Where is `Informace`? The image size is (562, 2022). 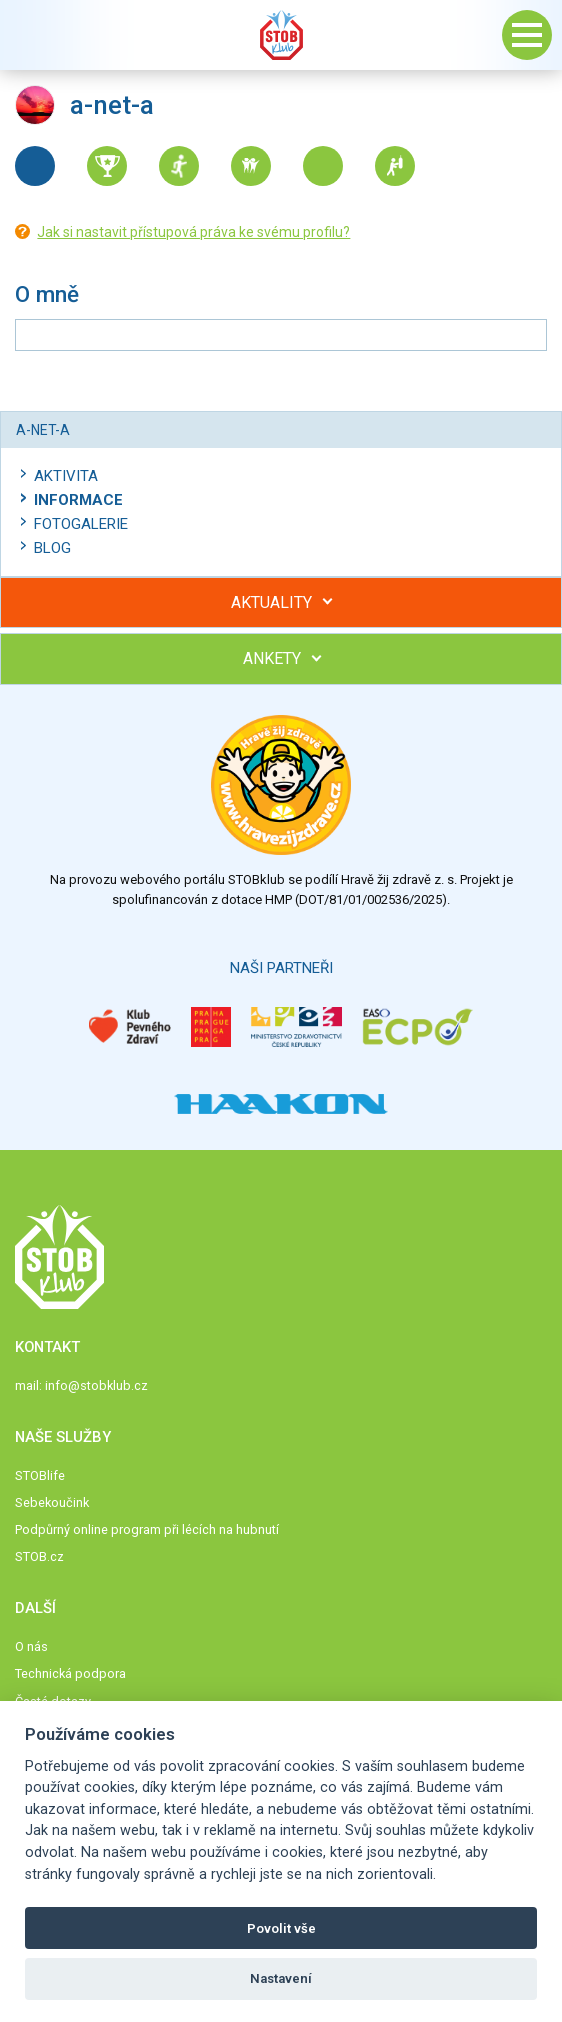 Informace is located at coordinates (78, 500).